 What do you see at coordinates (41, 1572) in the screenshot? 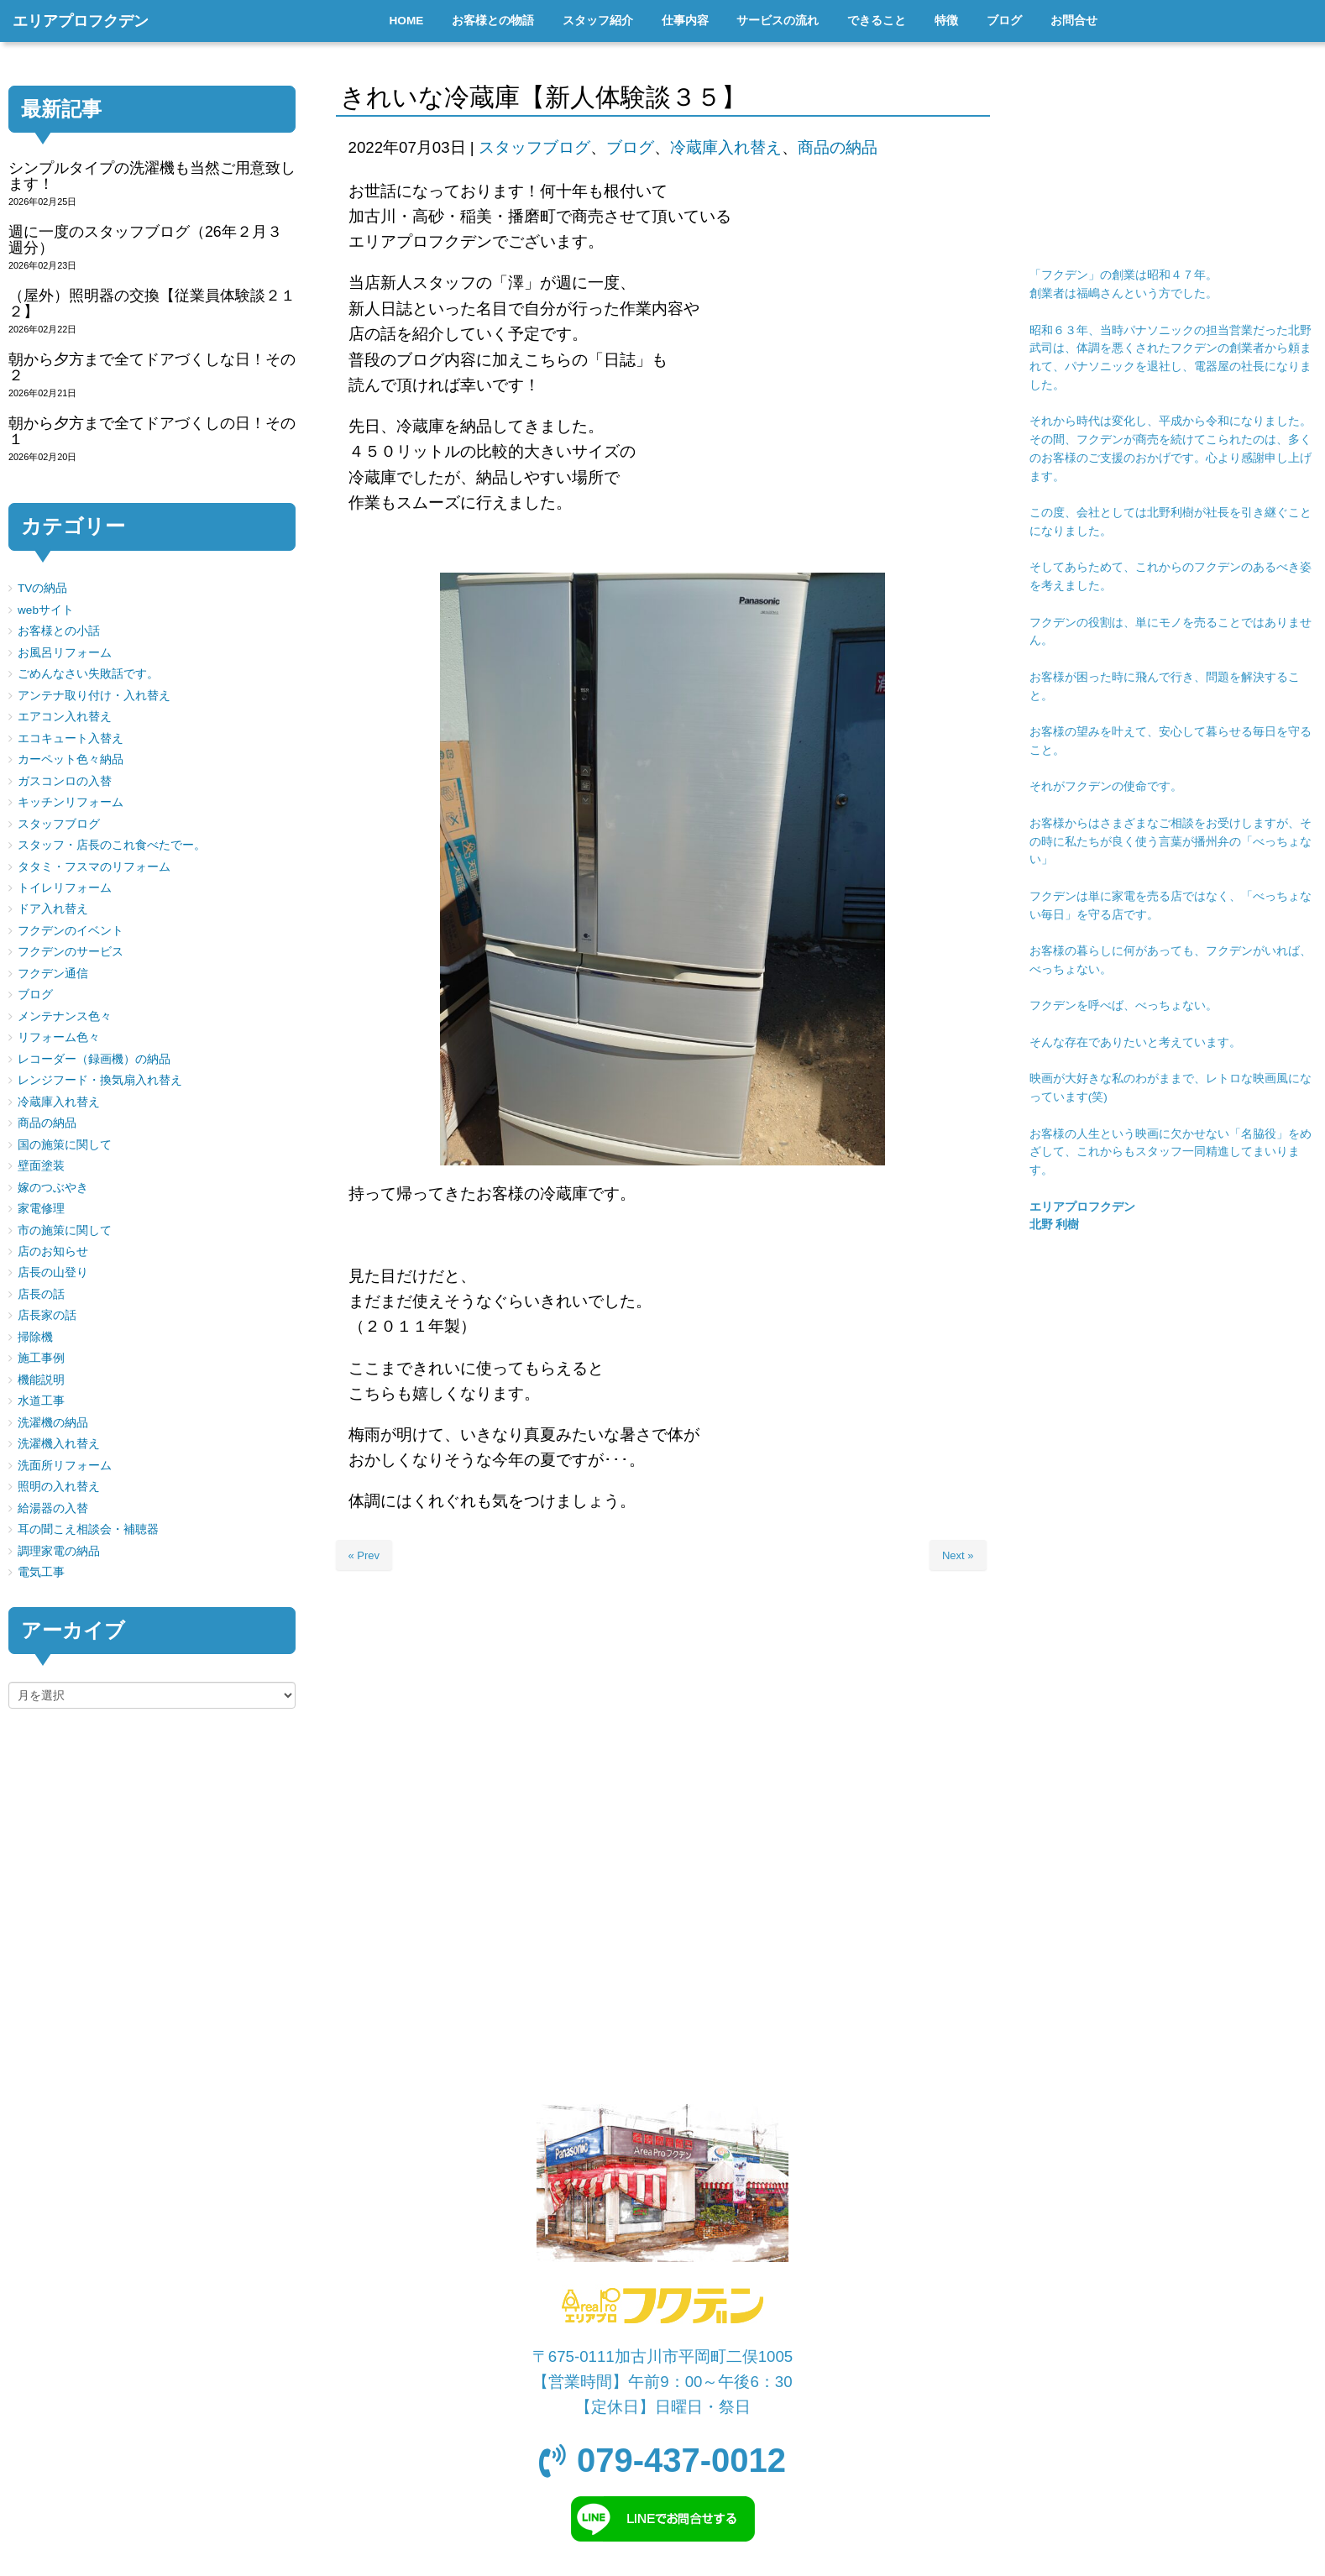
I see `電気工事` at bounding box center [41, 1572].